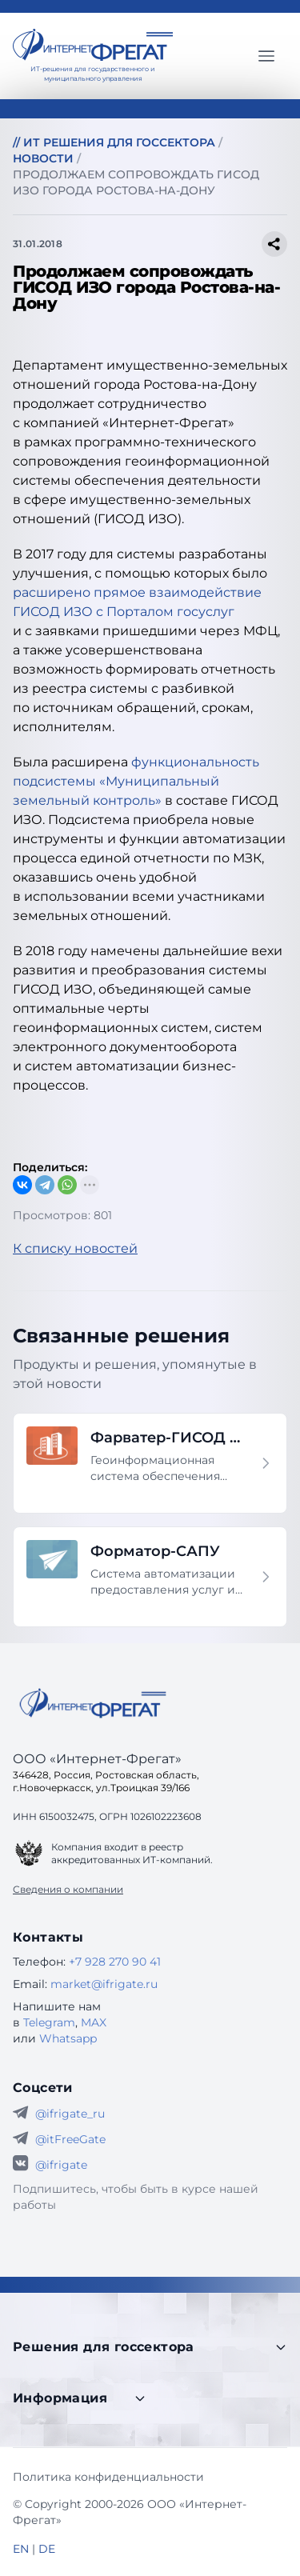 This screenshot has height=2576, width=300. Describe the element at coordinates (93, 2022) in the screenshot. I see `MAX` at that location.